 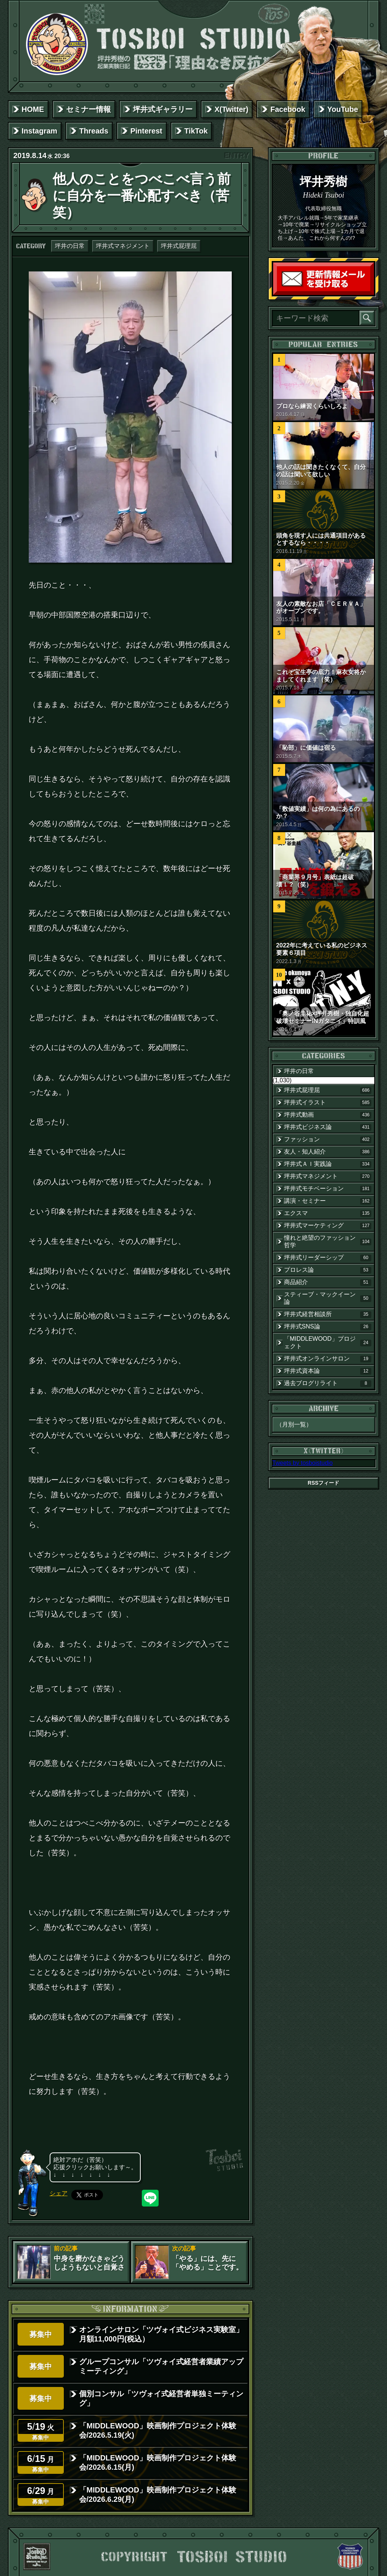 What do you see at coordinates (196, 131) in the screenshot?
I see `TikTok` at bounding box center [196, 131].